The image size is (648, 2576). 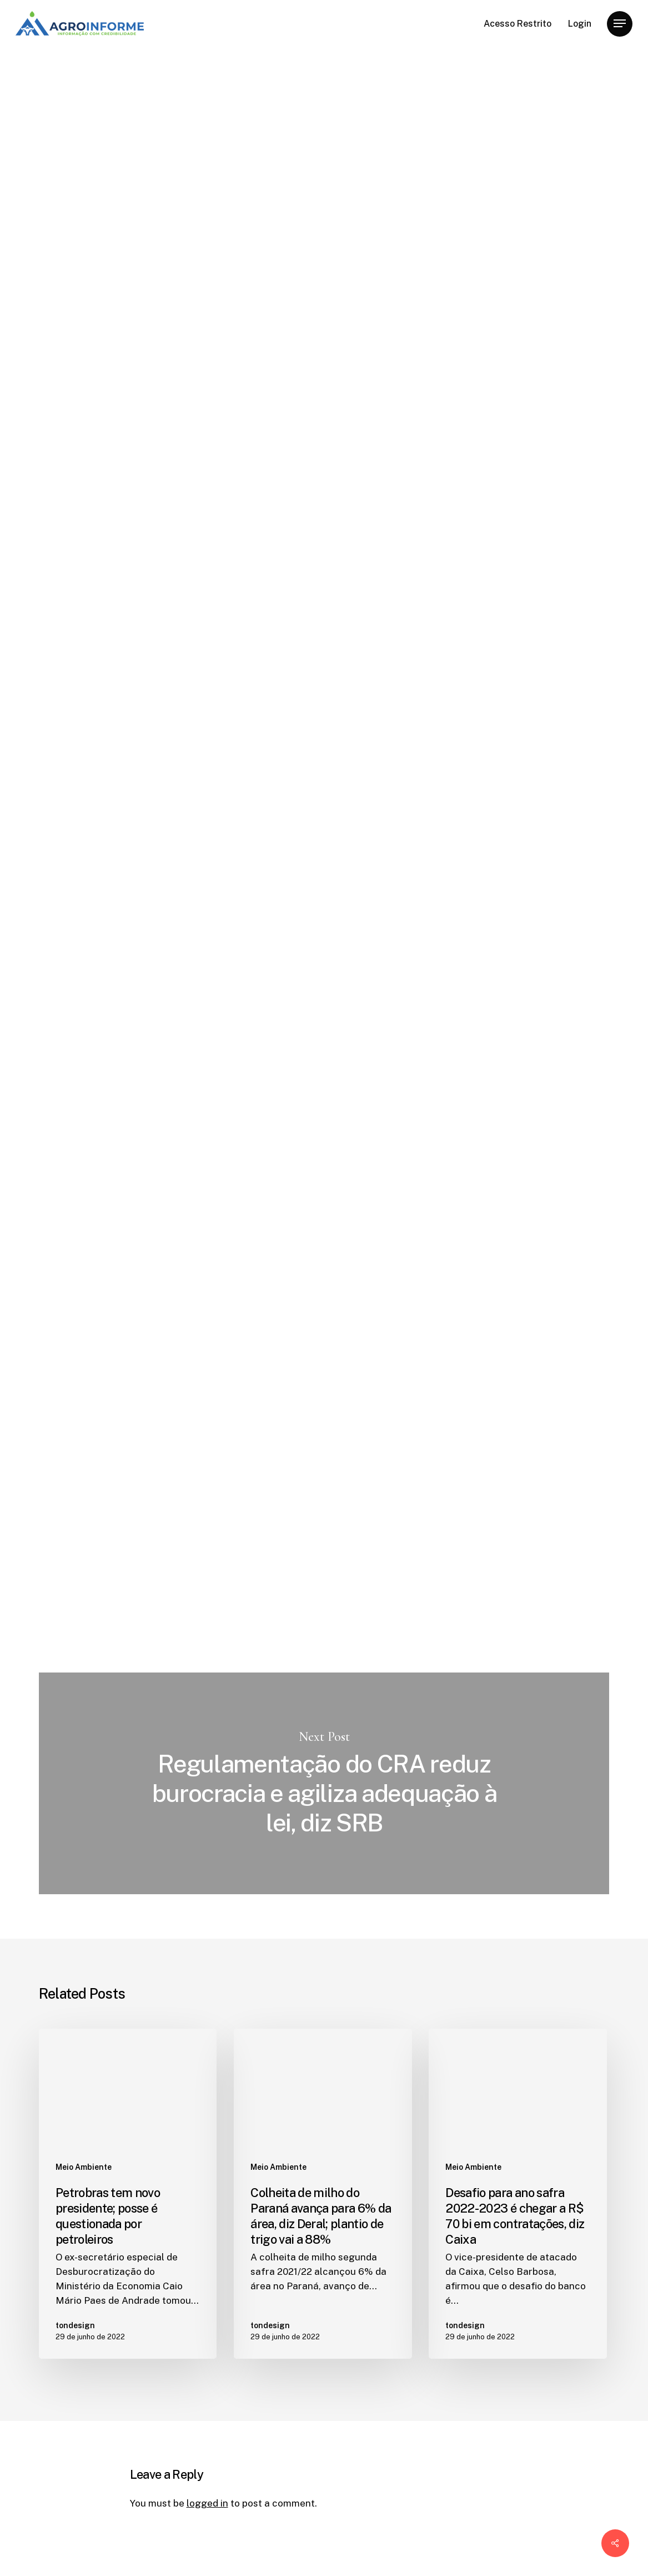 What do you see at coordinates (152, 290) in the screenshot?
I see `tondesign` at bounding box center [152, 290].